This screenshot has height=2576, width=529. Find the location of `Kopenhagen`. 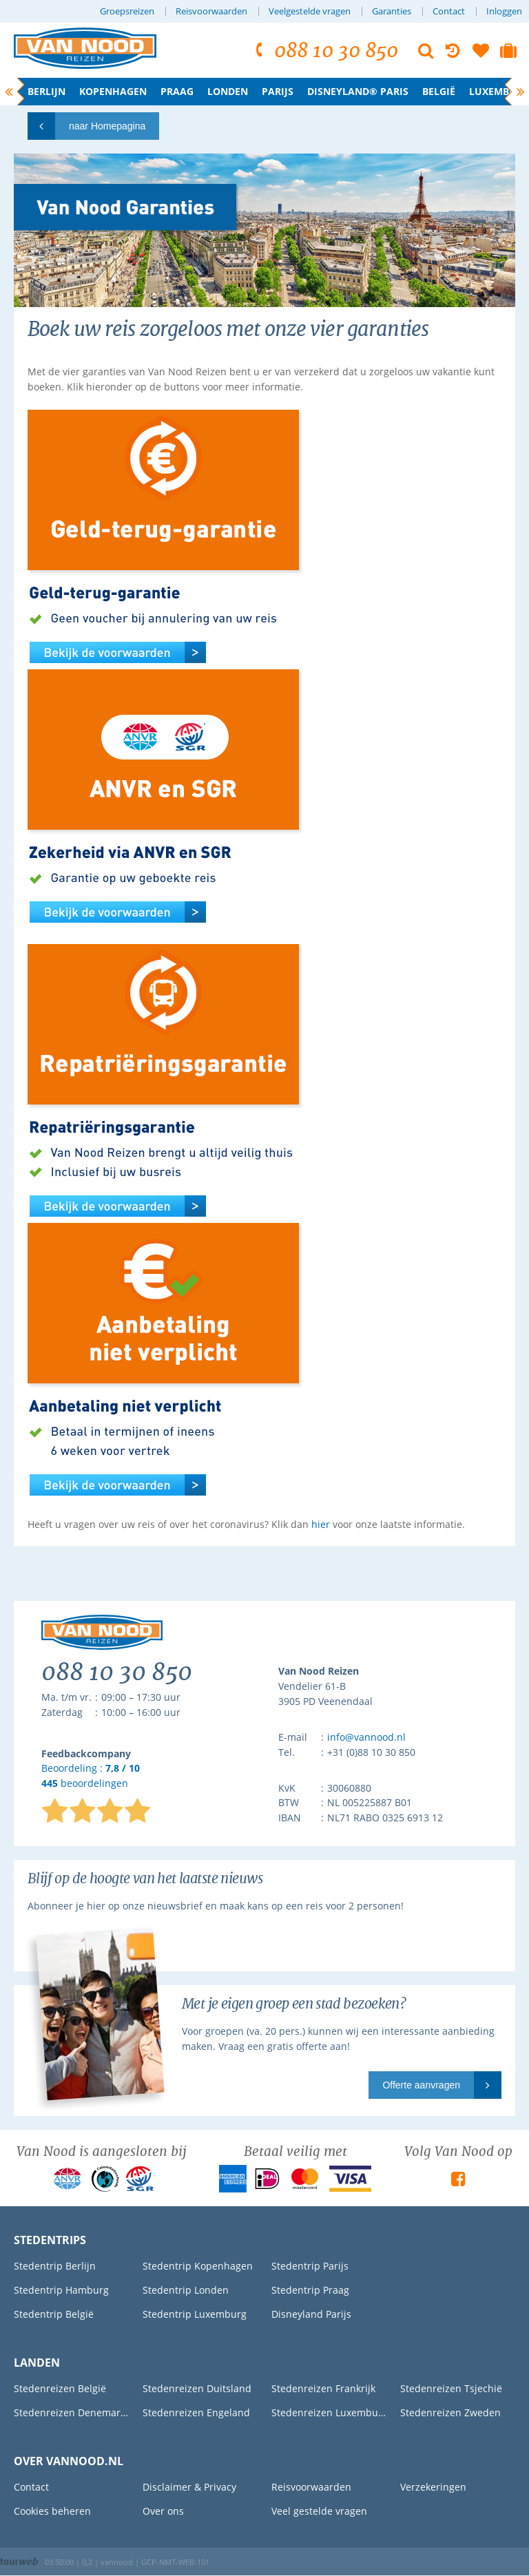

Kopenhagen is located at coordinates (113, 91).